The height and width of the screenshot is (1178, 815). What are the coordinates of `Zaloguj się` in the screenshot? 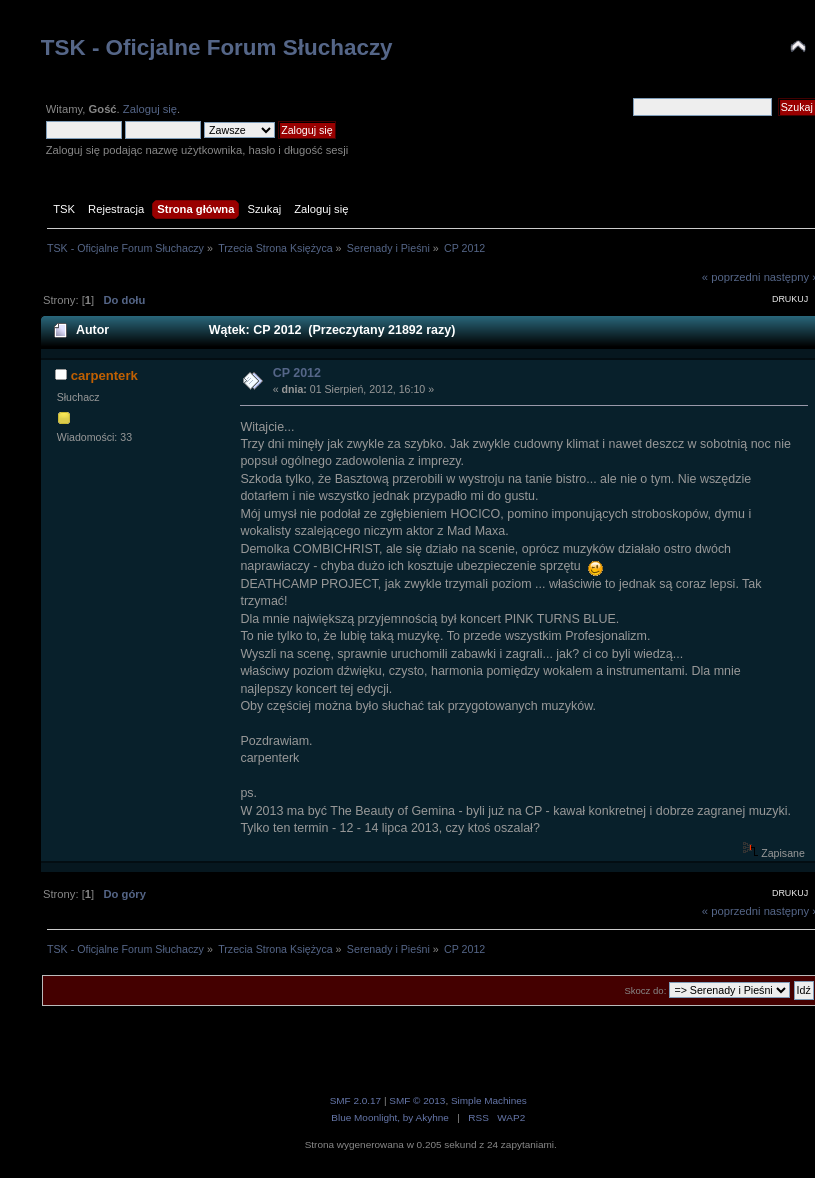 It's located at (150, 109).